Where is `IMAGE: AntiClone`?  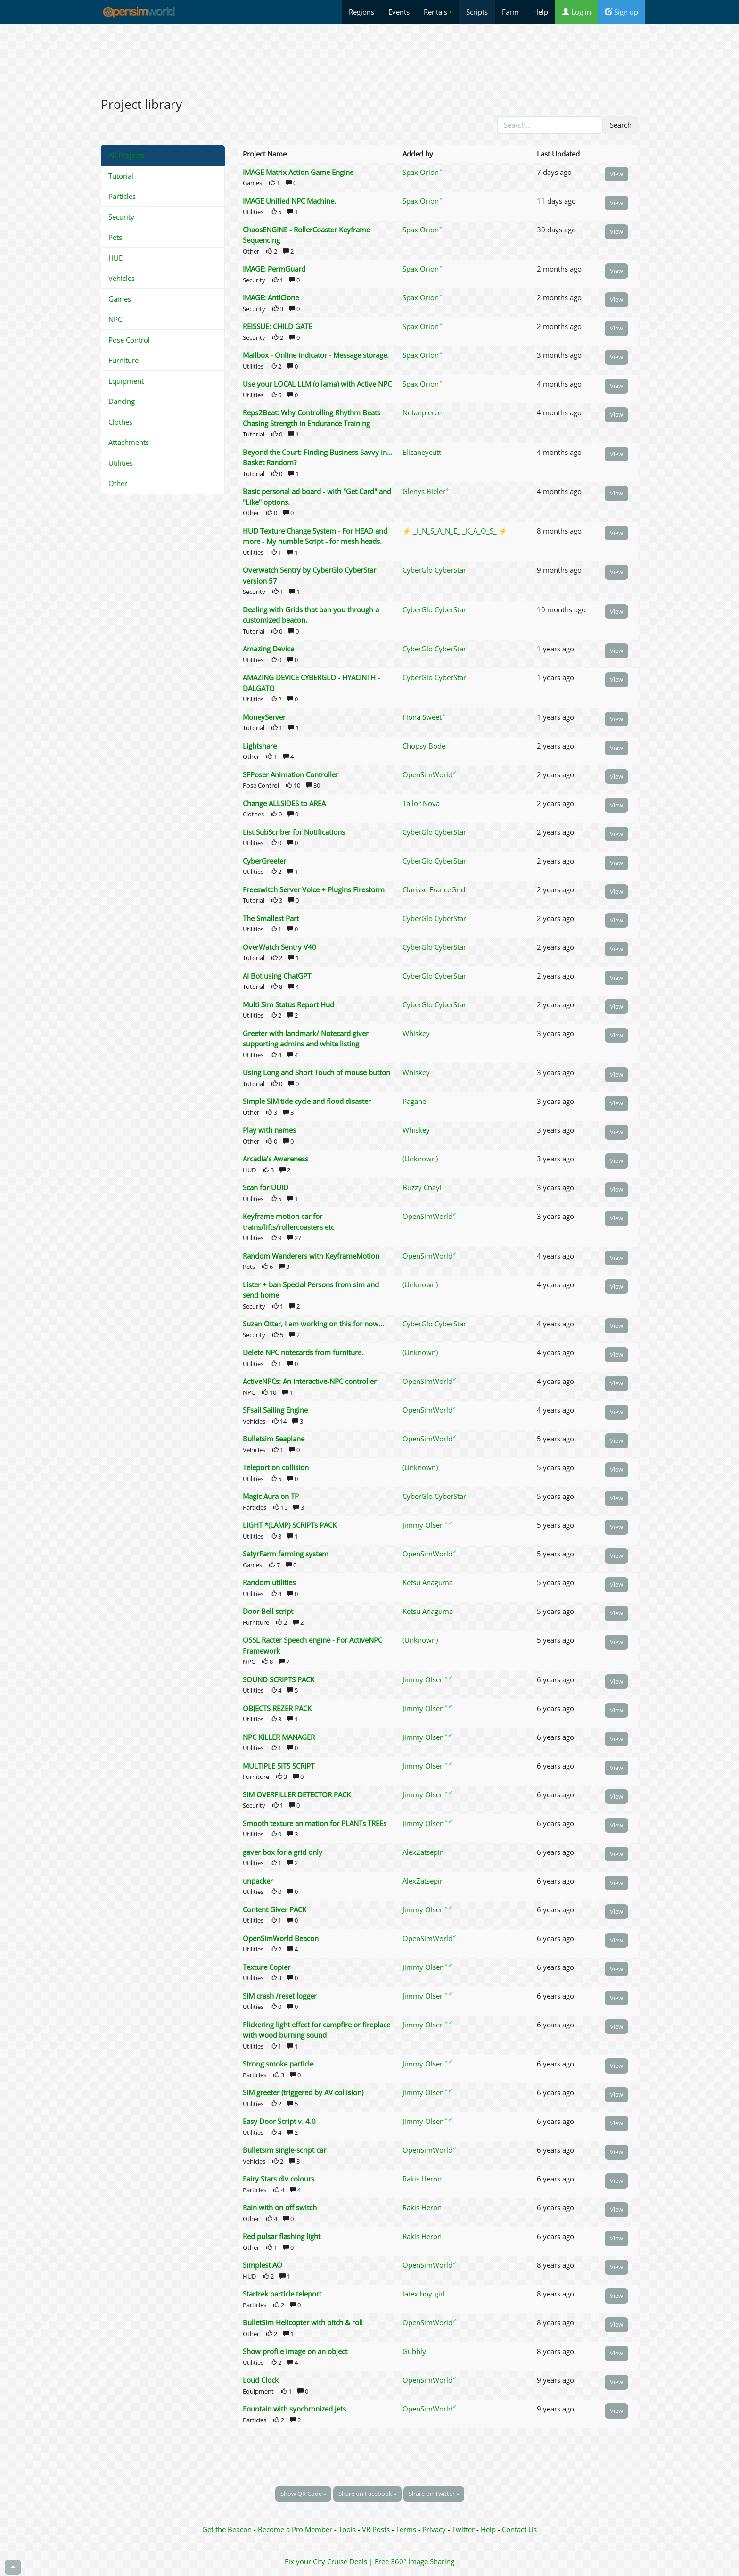 IMAGE: AntiClone is located at coordinates (271, 297).